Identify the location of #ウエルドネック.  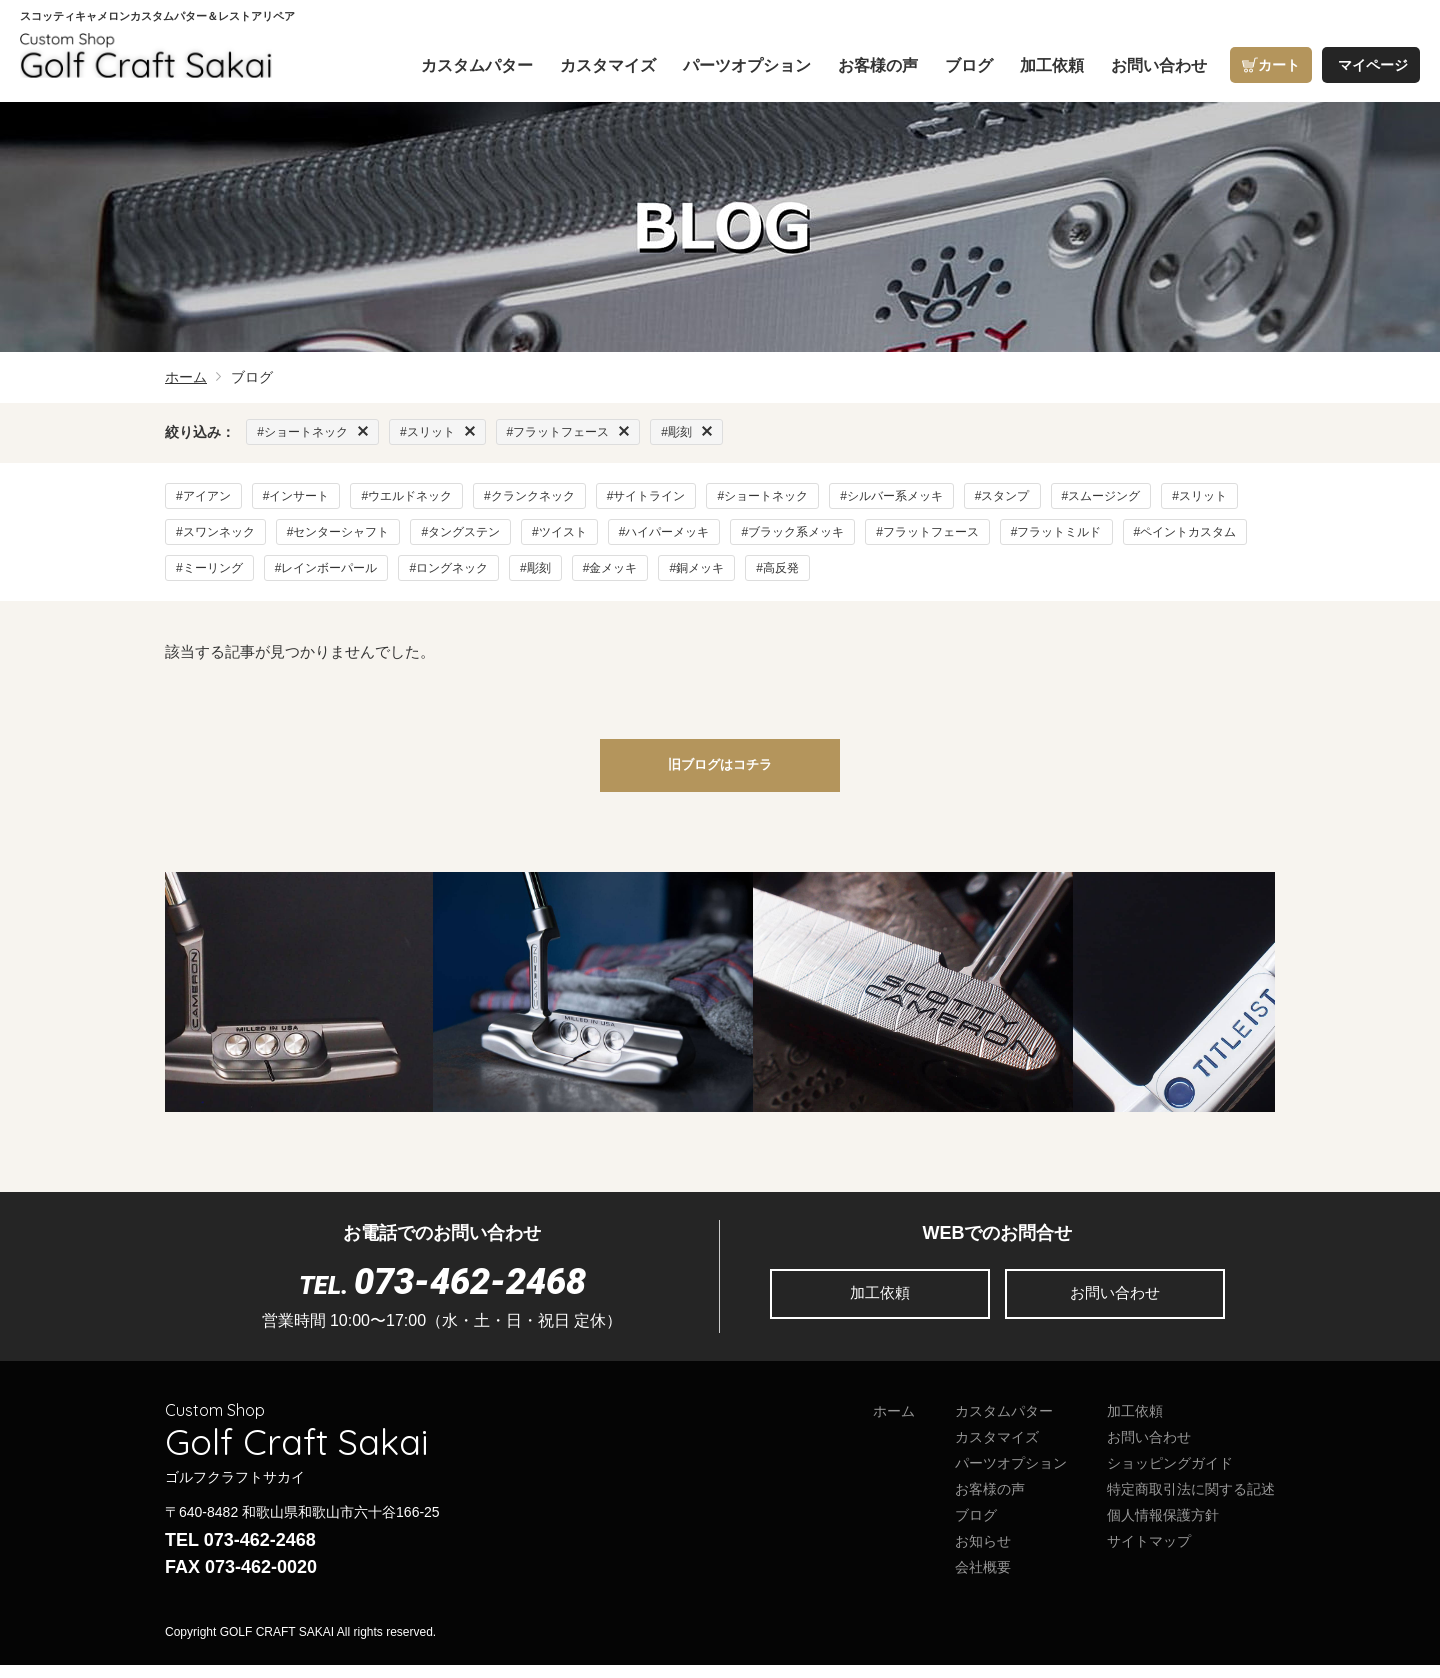
(406, 496).